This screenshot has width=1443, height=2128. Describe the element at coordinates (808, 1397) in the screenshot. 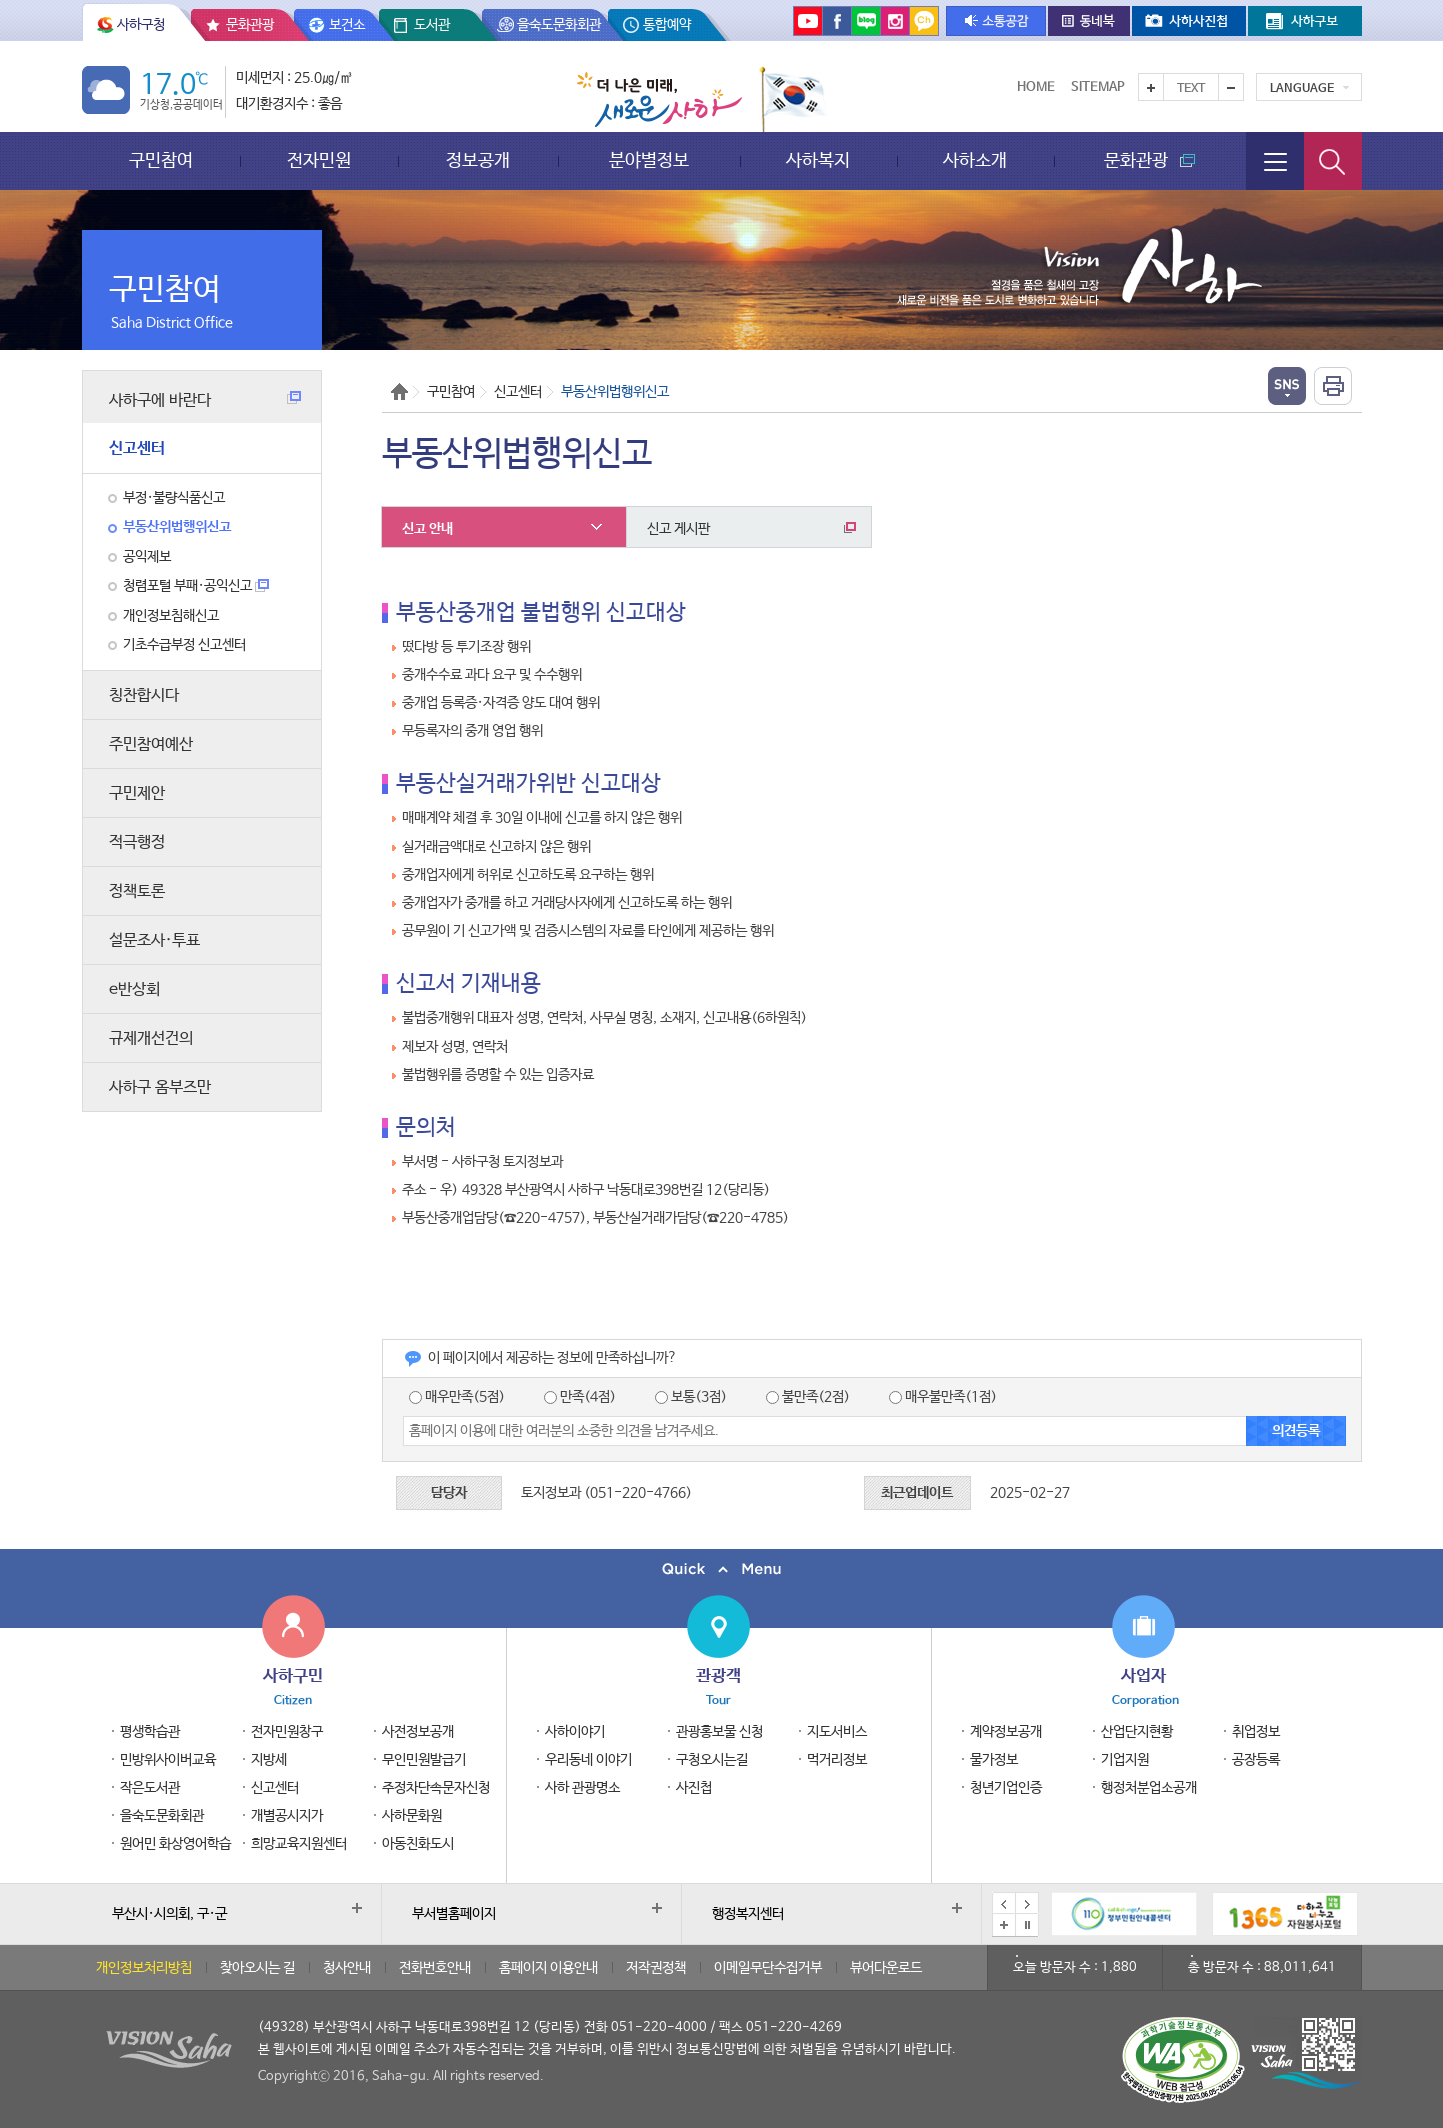

I see `불만족(2점)` at that location.